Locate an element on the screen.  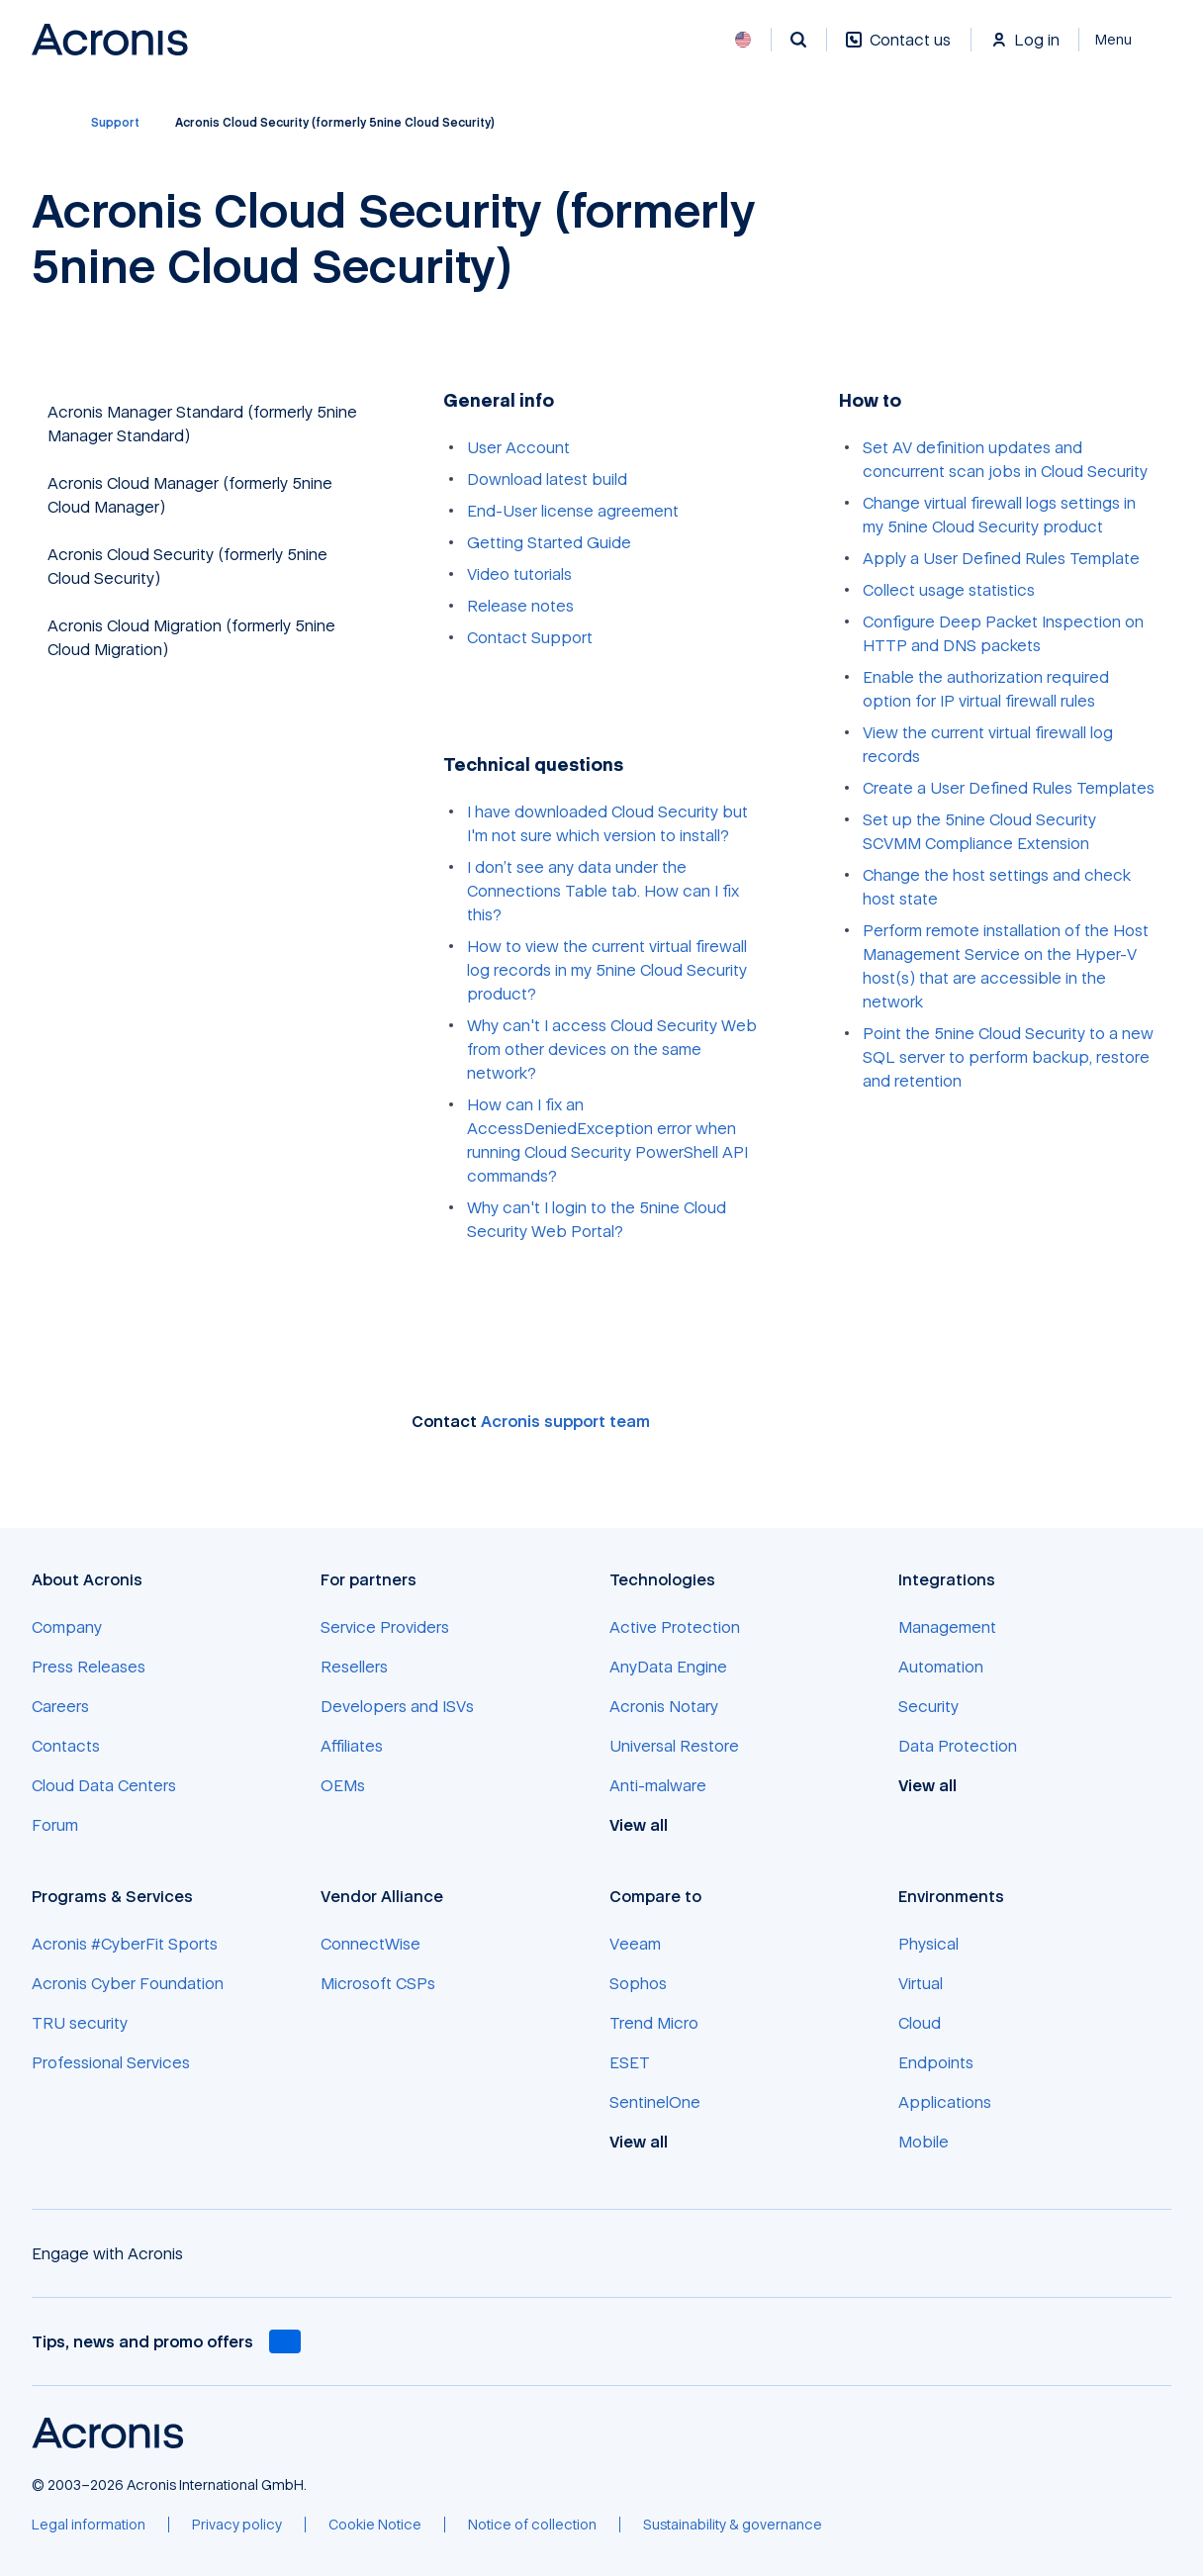
[Contacts] is located at coordinates (66, 1746).